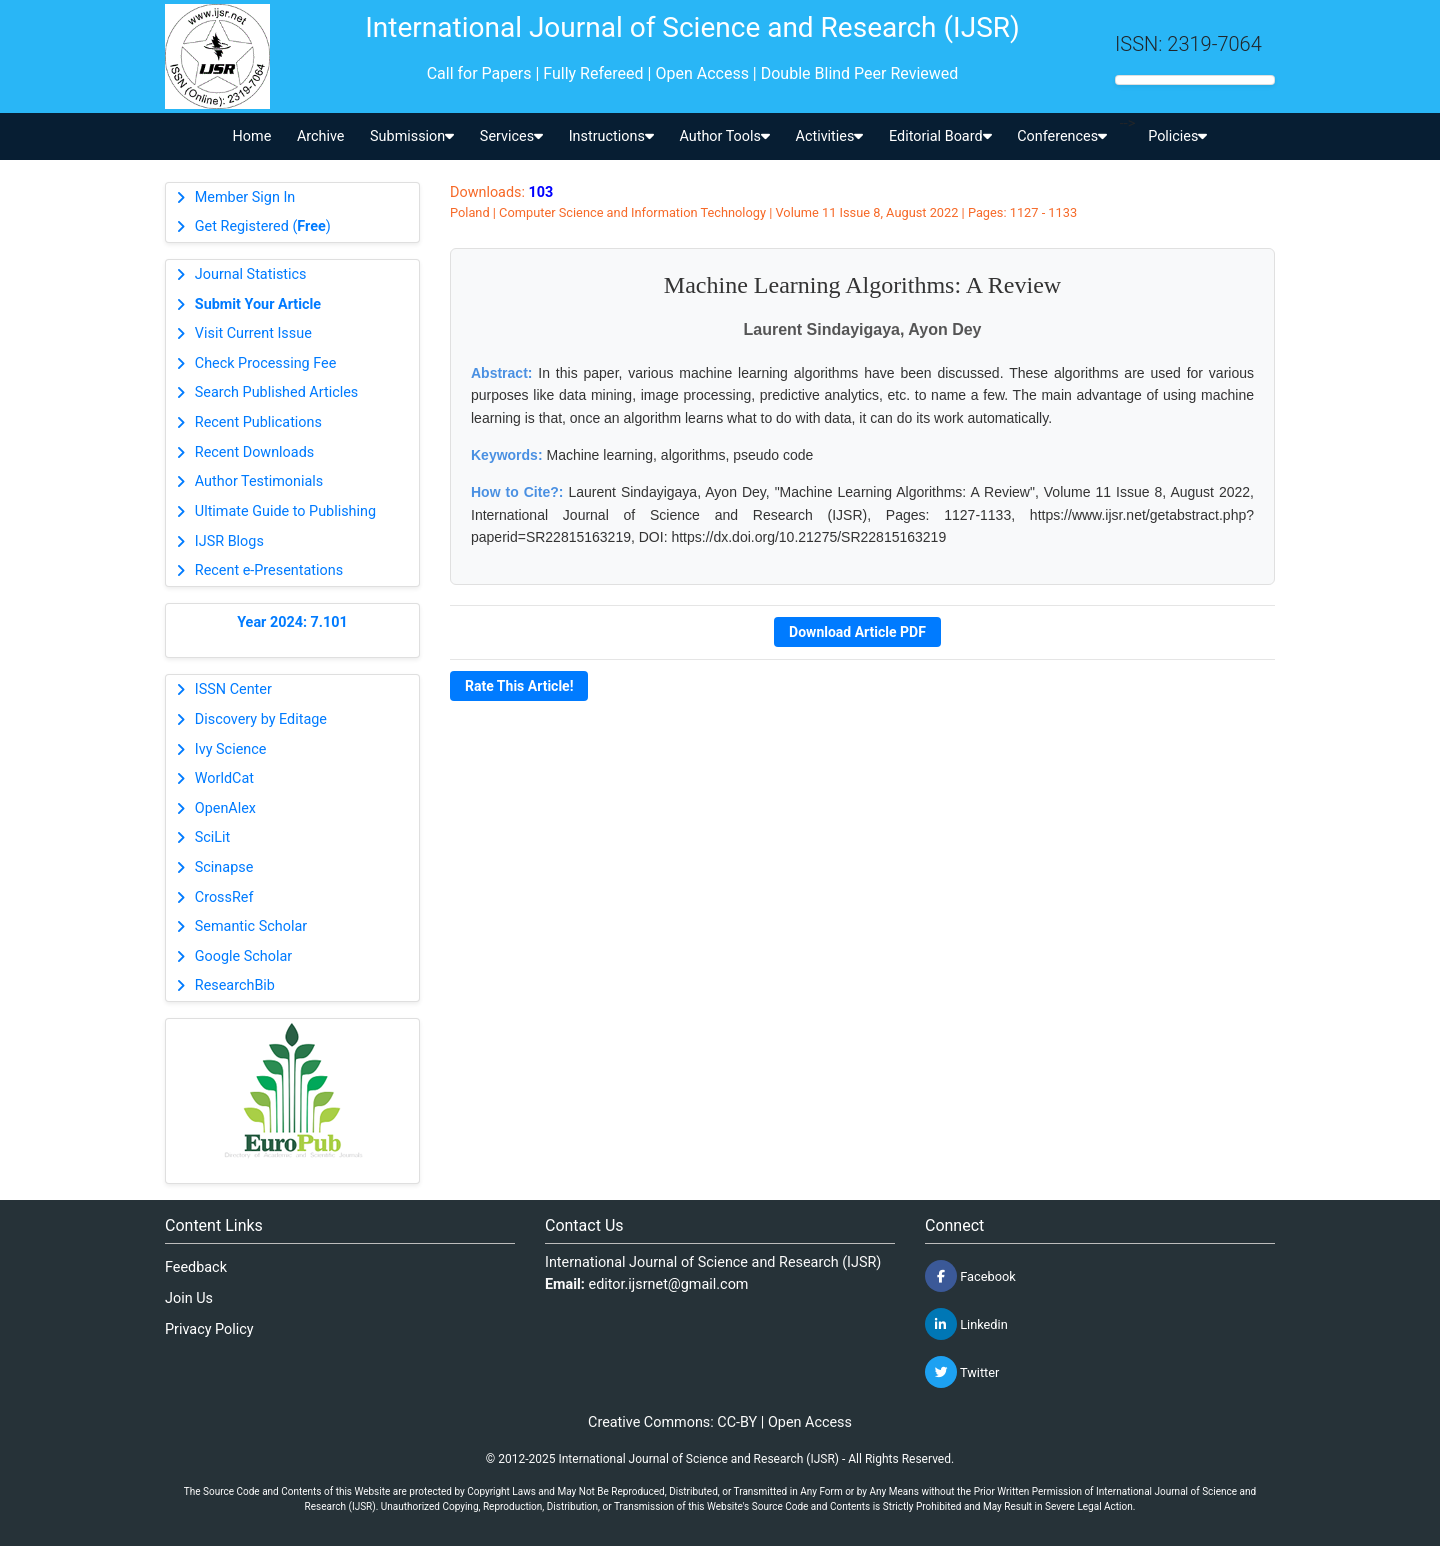 This screenshot has width=1440, height=1546. What do you see at coordinates (261, 719) in the screenshot?
I see `Discovery by Editage` at bounding box center [261, 719].